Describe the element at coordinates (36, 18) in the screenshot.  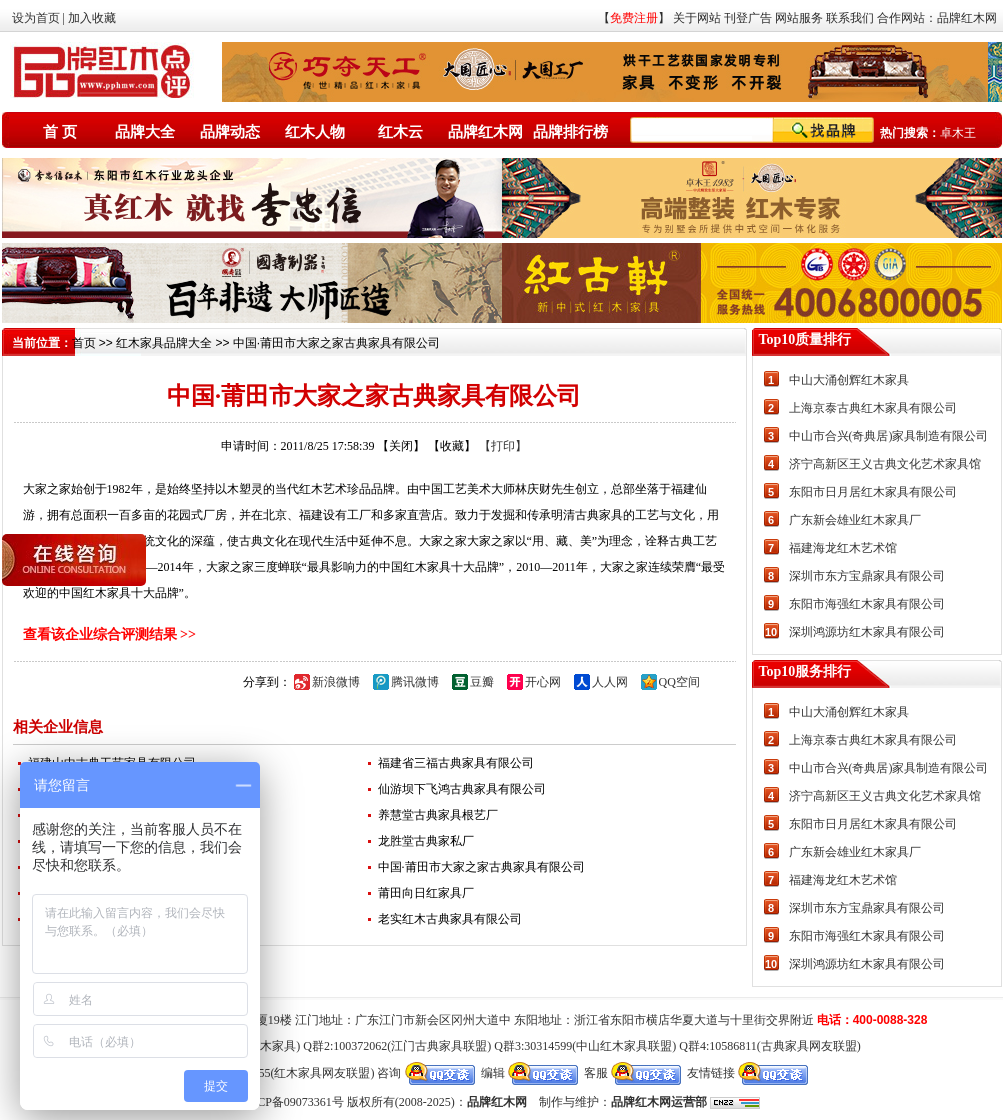
I see `设为首页` at that location.